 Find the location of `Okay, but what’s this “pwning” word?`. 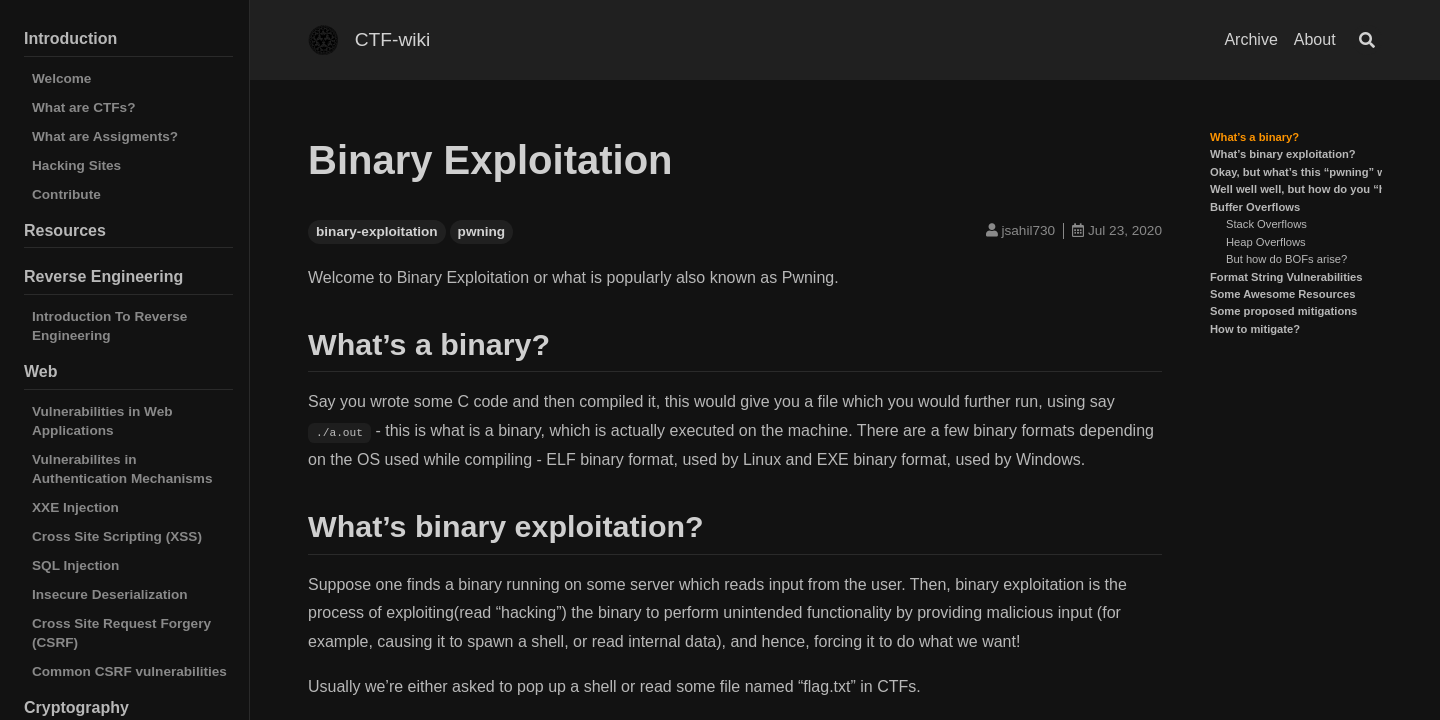

Okay, but what’s this “pwning” word? is located at coordinates (1310, 172).